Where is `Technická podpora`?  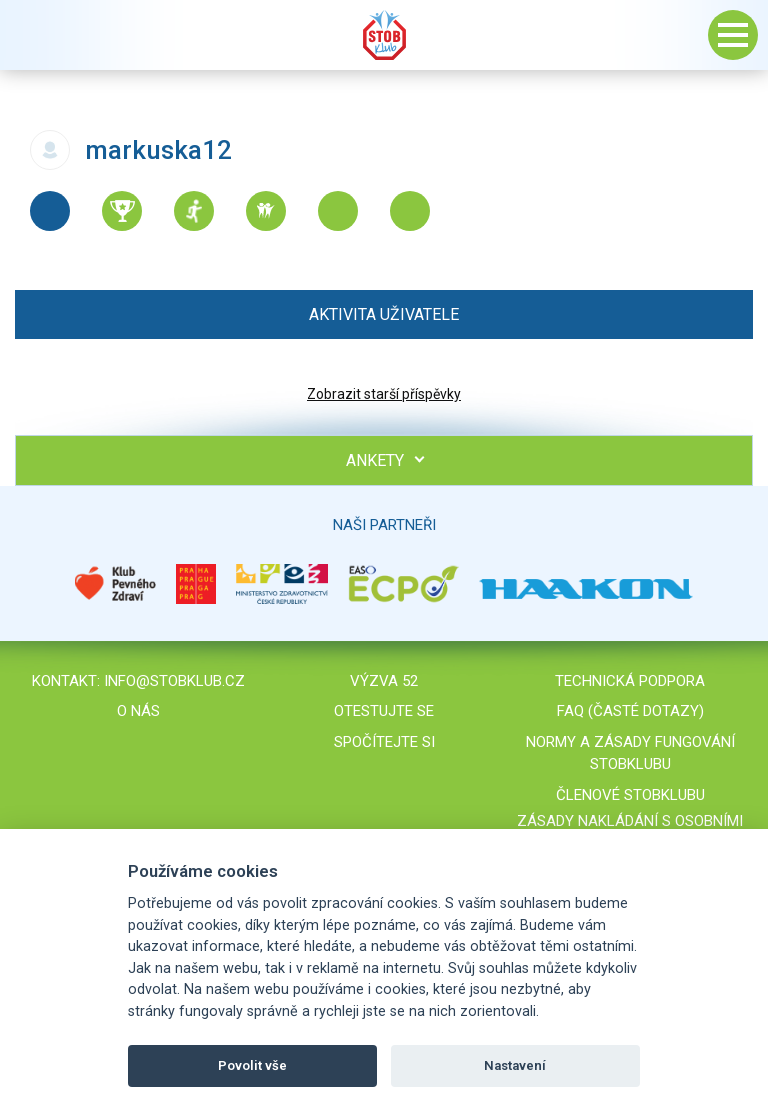
Technická podpora is located at coordinates (630, 681).